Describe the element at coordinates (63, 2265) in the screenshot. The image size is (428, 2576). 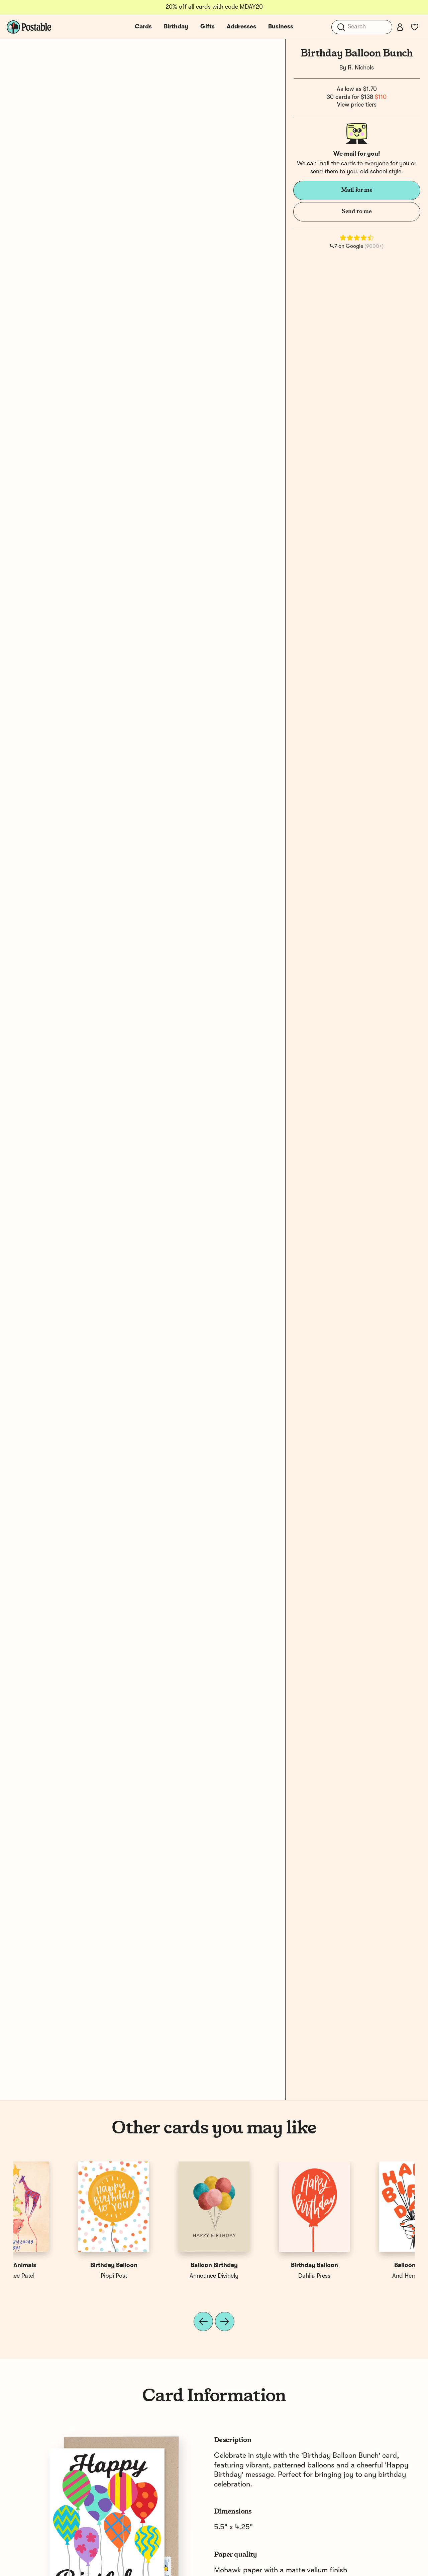
I see `Balloon Bunch` at that location.